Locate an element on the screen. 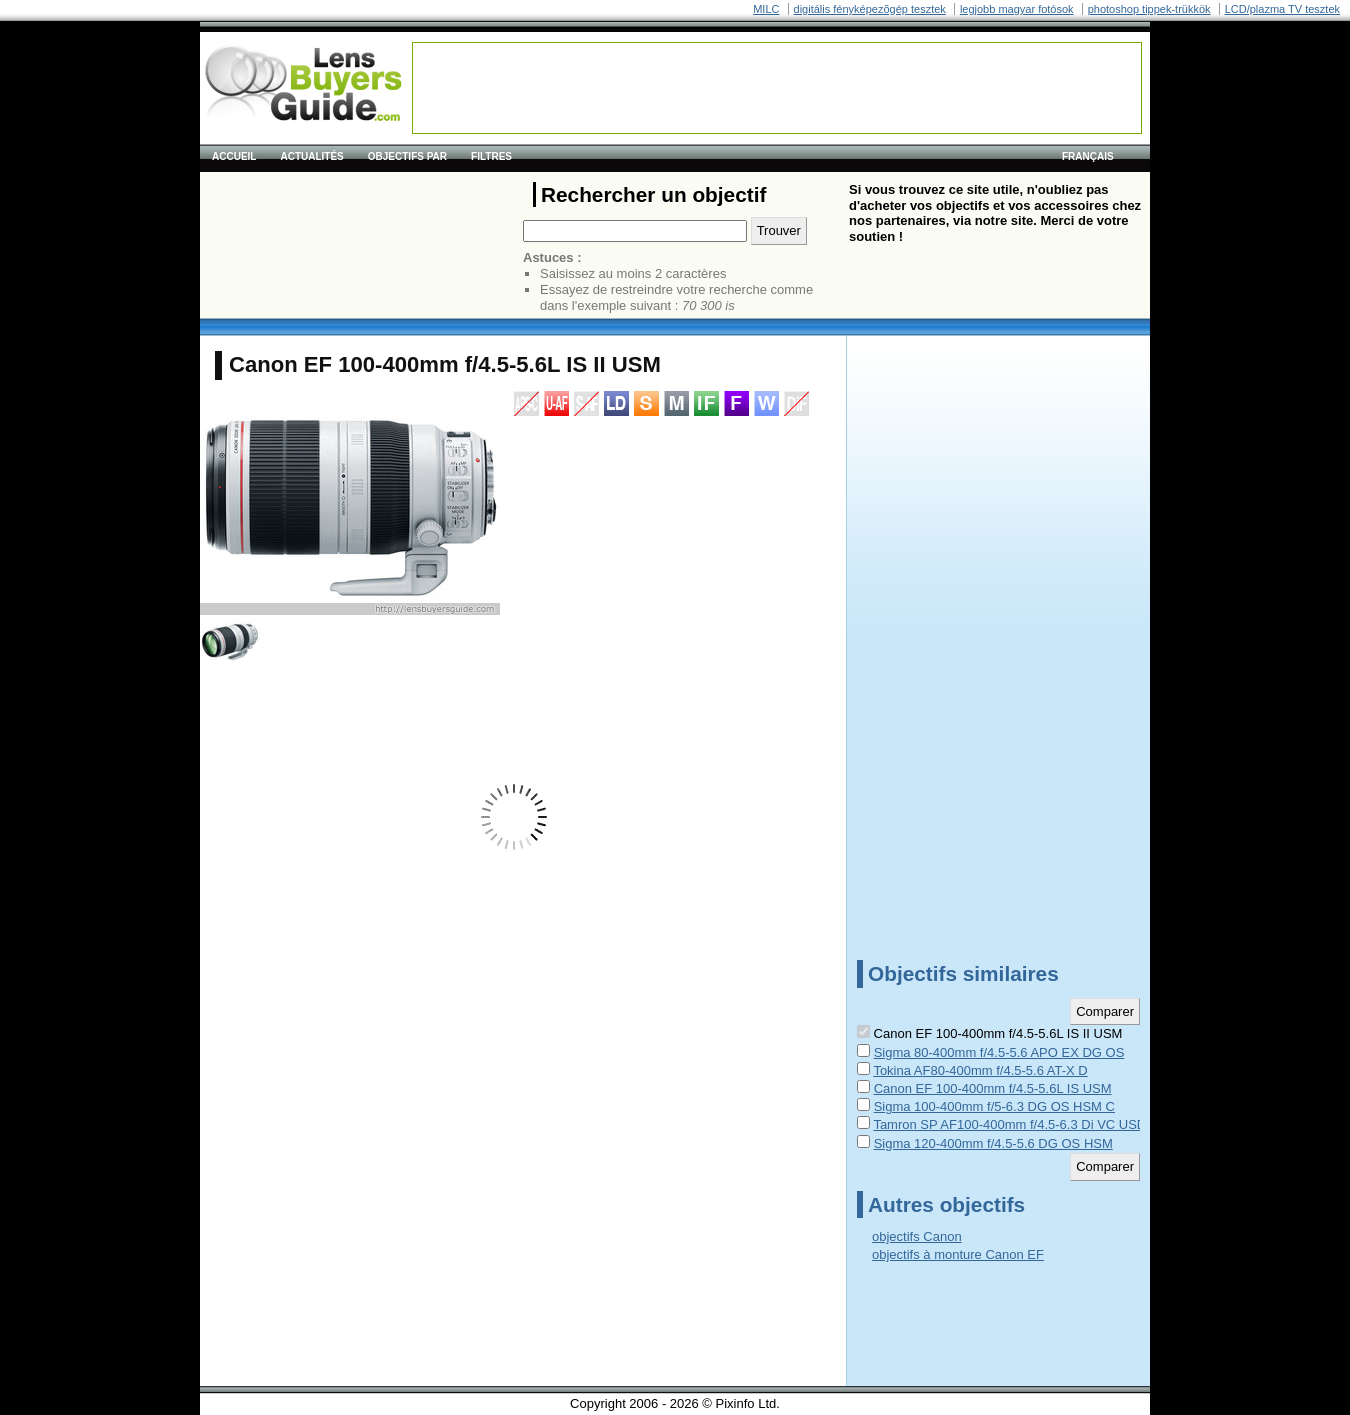 The height and width of the screenshot is (1415, 1350). [Advertisement] is located at coordinates (777, 88).